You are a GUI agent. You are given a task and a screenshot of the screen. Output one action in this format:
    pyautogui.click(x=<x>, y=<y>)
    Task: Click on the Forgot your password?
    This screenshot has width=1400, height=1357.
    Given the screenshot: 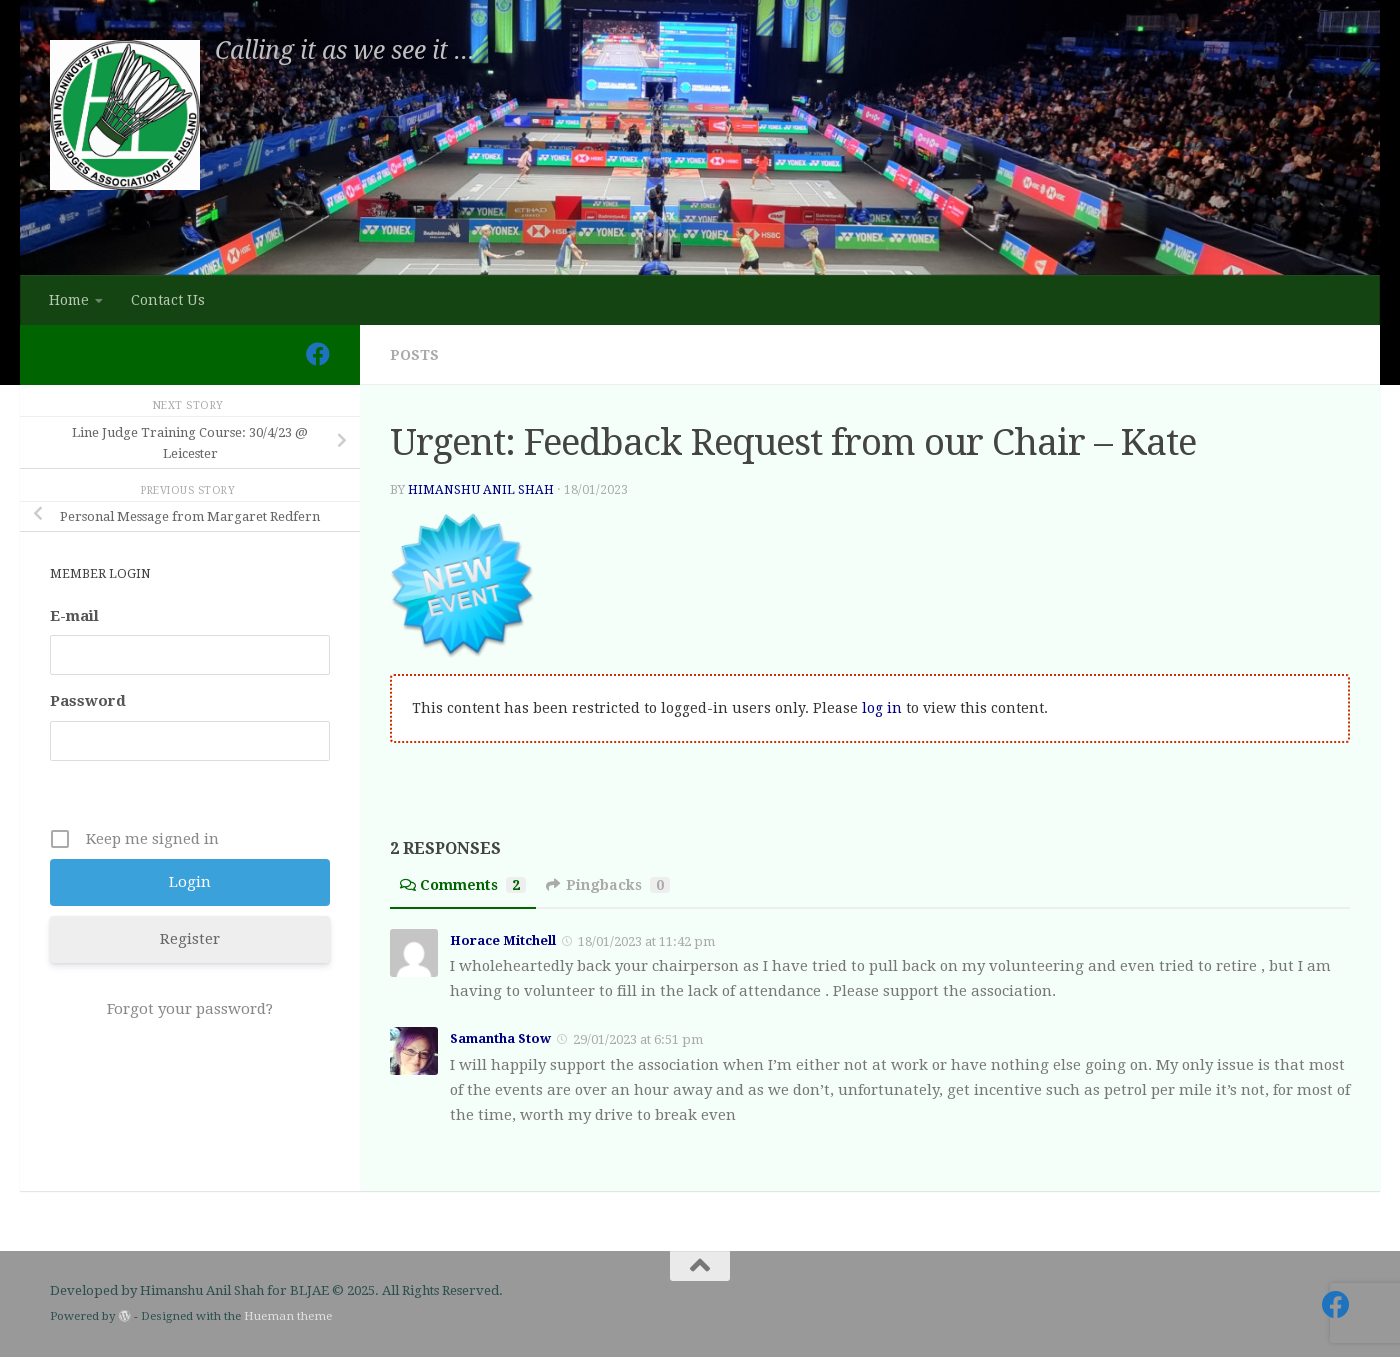 What is the action you would take?
    pyautogui.click(x=190, y=1009)
    